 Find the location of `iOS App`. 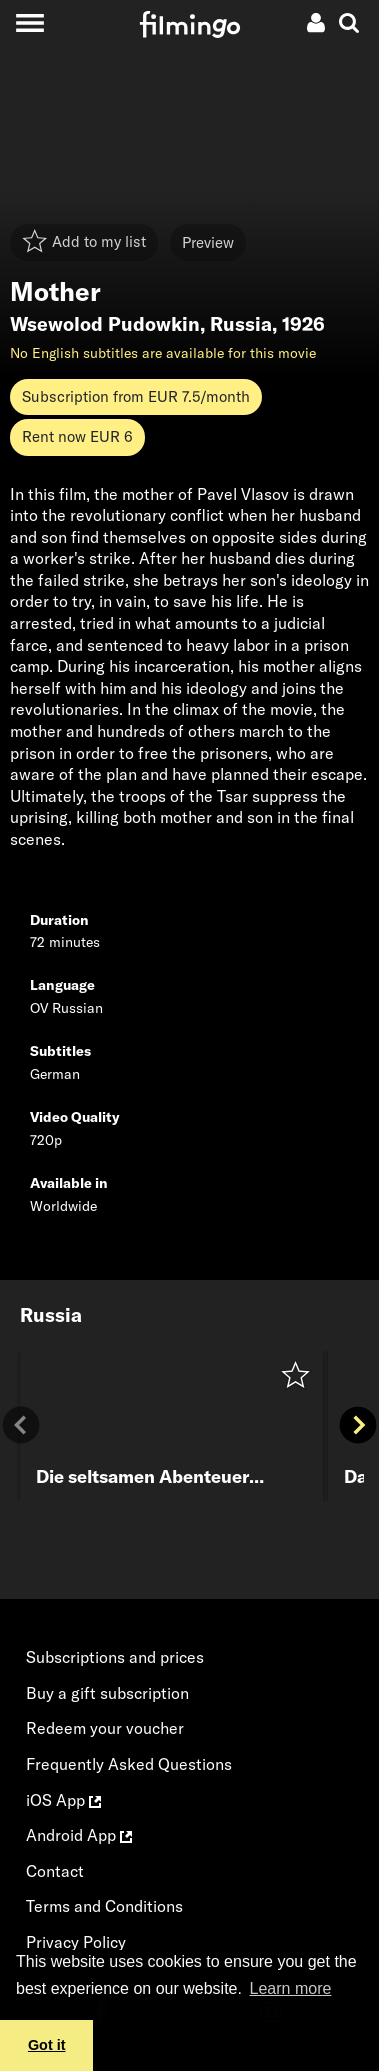

iOS App is located at coordinates (63, 1800).